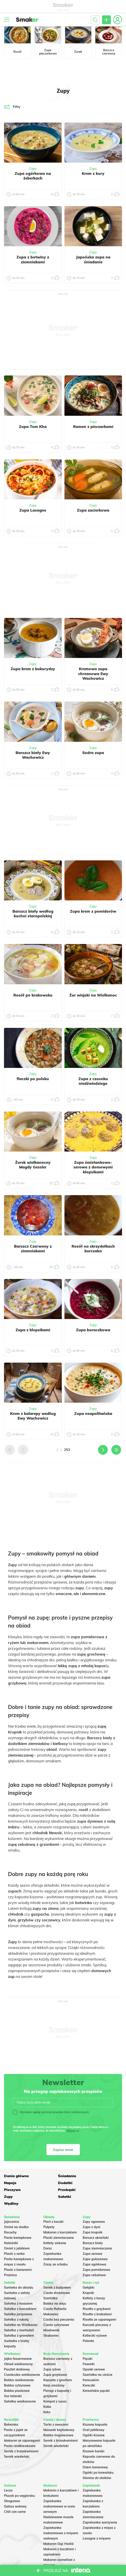  I want to click on Wyrażam zgodę na otrzymywanie treści reklamowych, so click(51, 2112).